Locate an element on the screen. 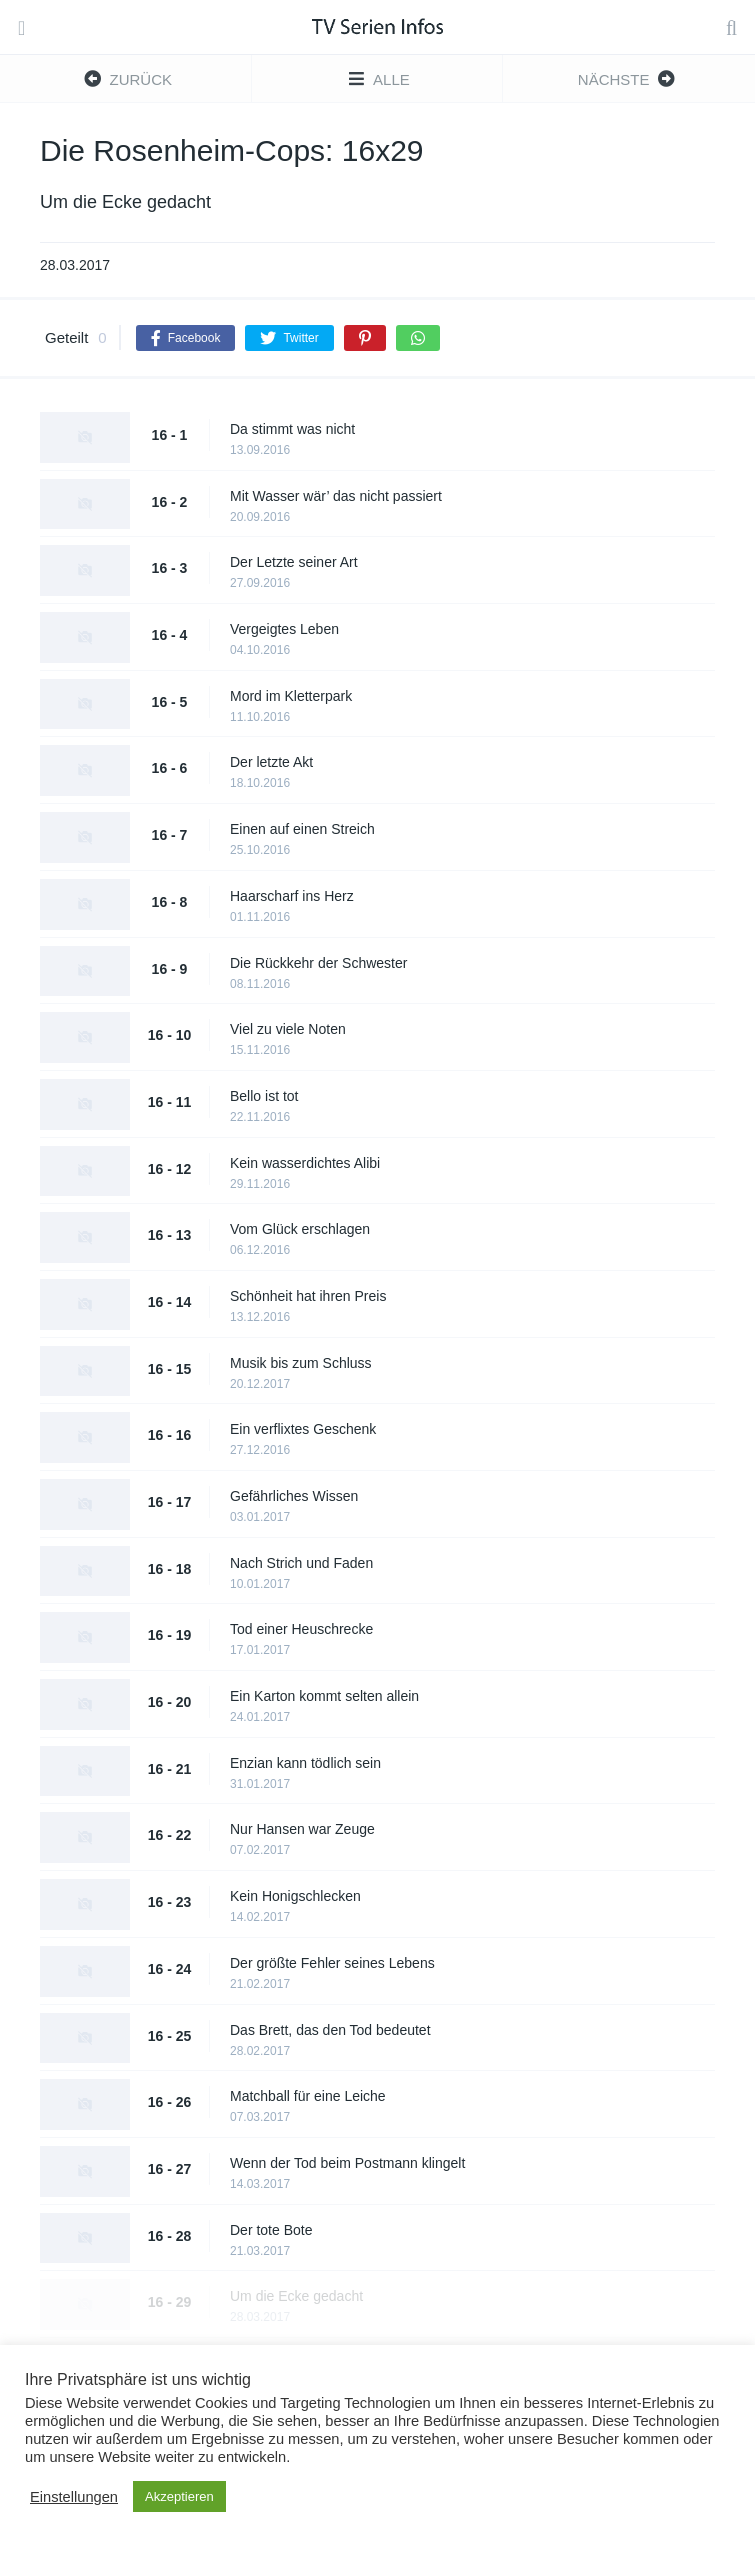  Ein Karton kommt selten allein is located at coordinates (324, 1696).